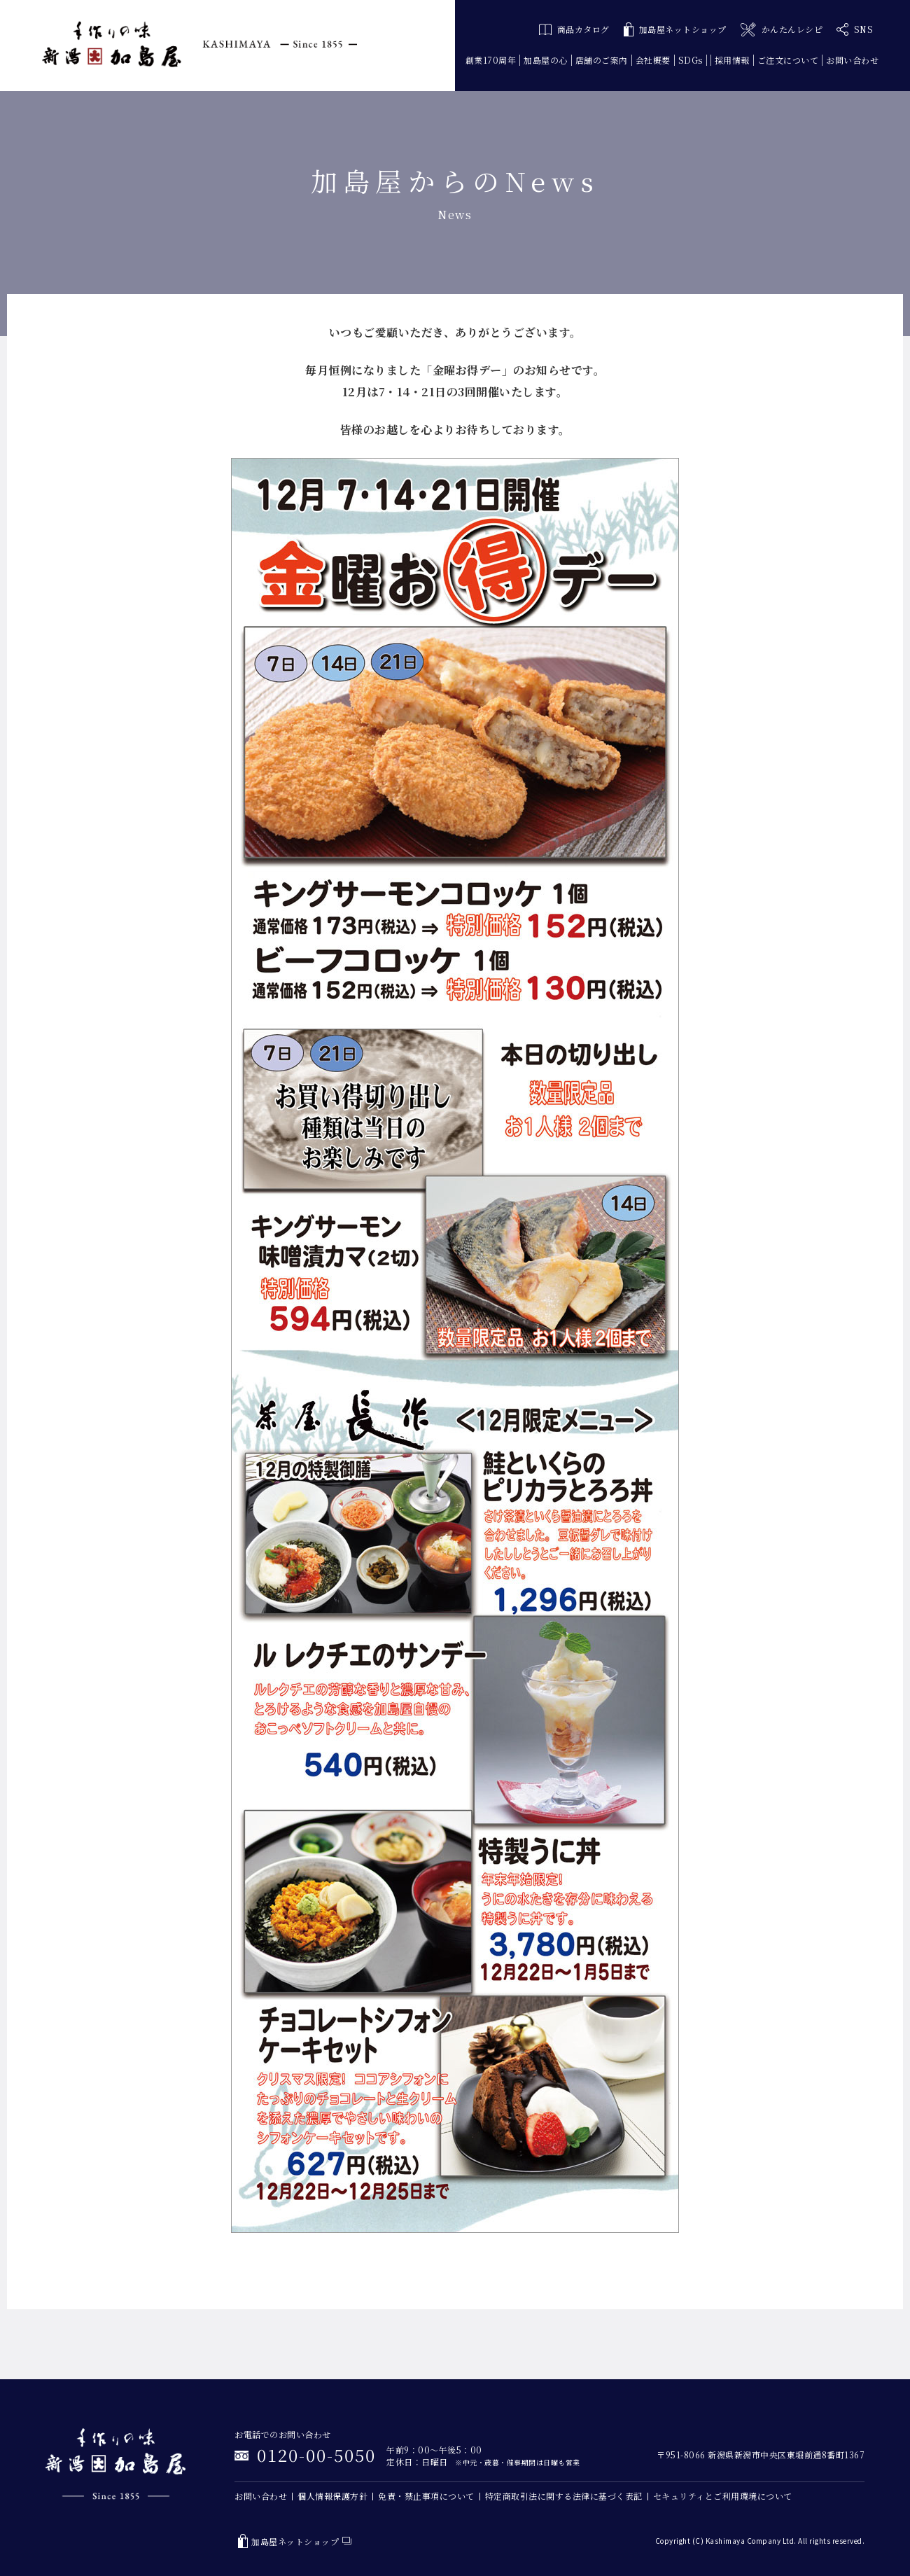 This screenshot has width=910, height=2576. I want to click on お問い合わせ, so click(852, 60).